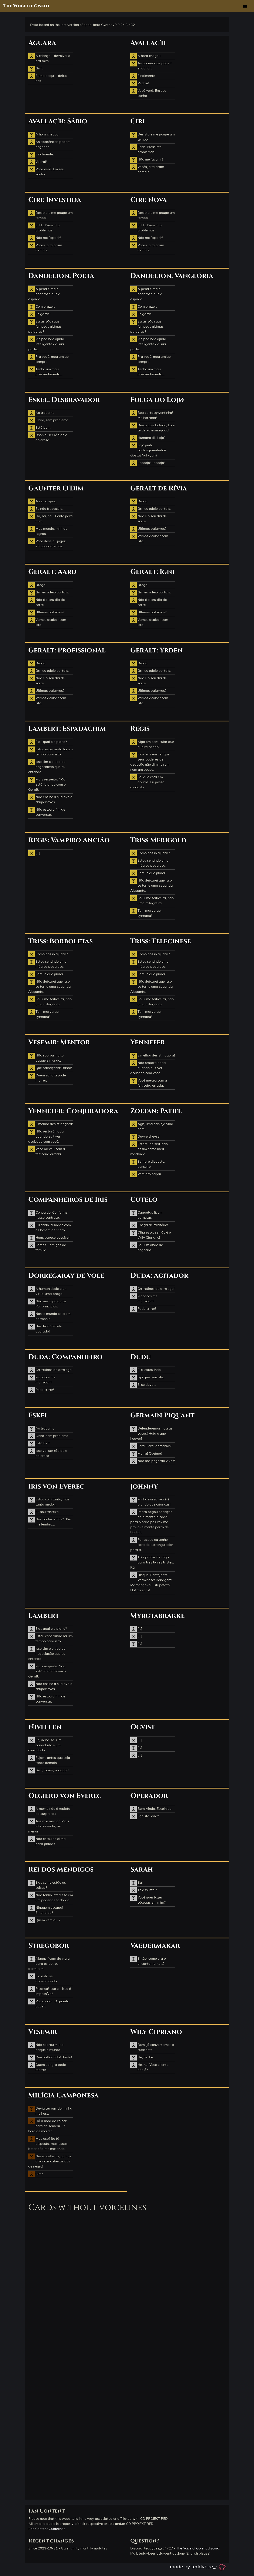 This screenshot has height=2576, width=254. What do you see at coordinates (47, 531) in the screenshot?
I see `Meu mundo, minhas regras.` at bounding box center [47, 531].